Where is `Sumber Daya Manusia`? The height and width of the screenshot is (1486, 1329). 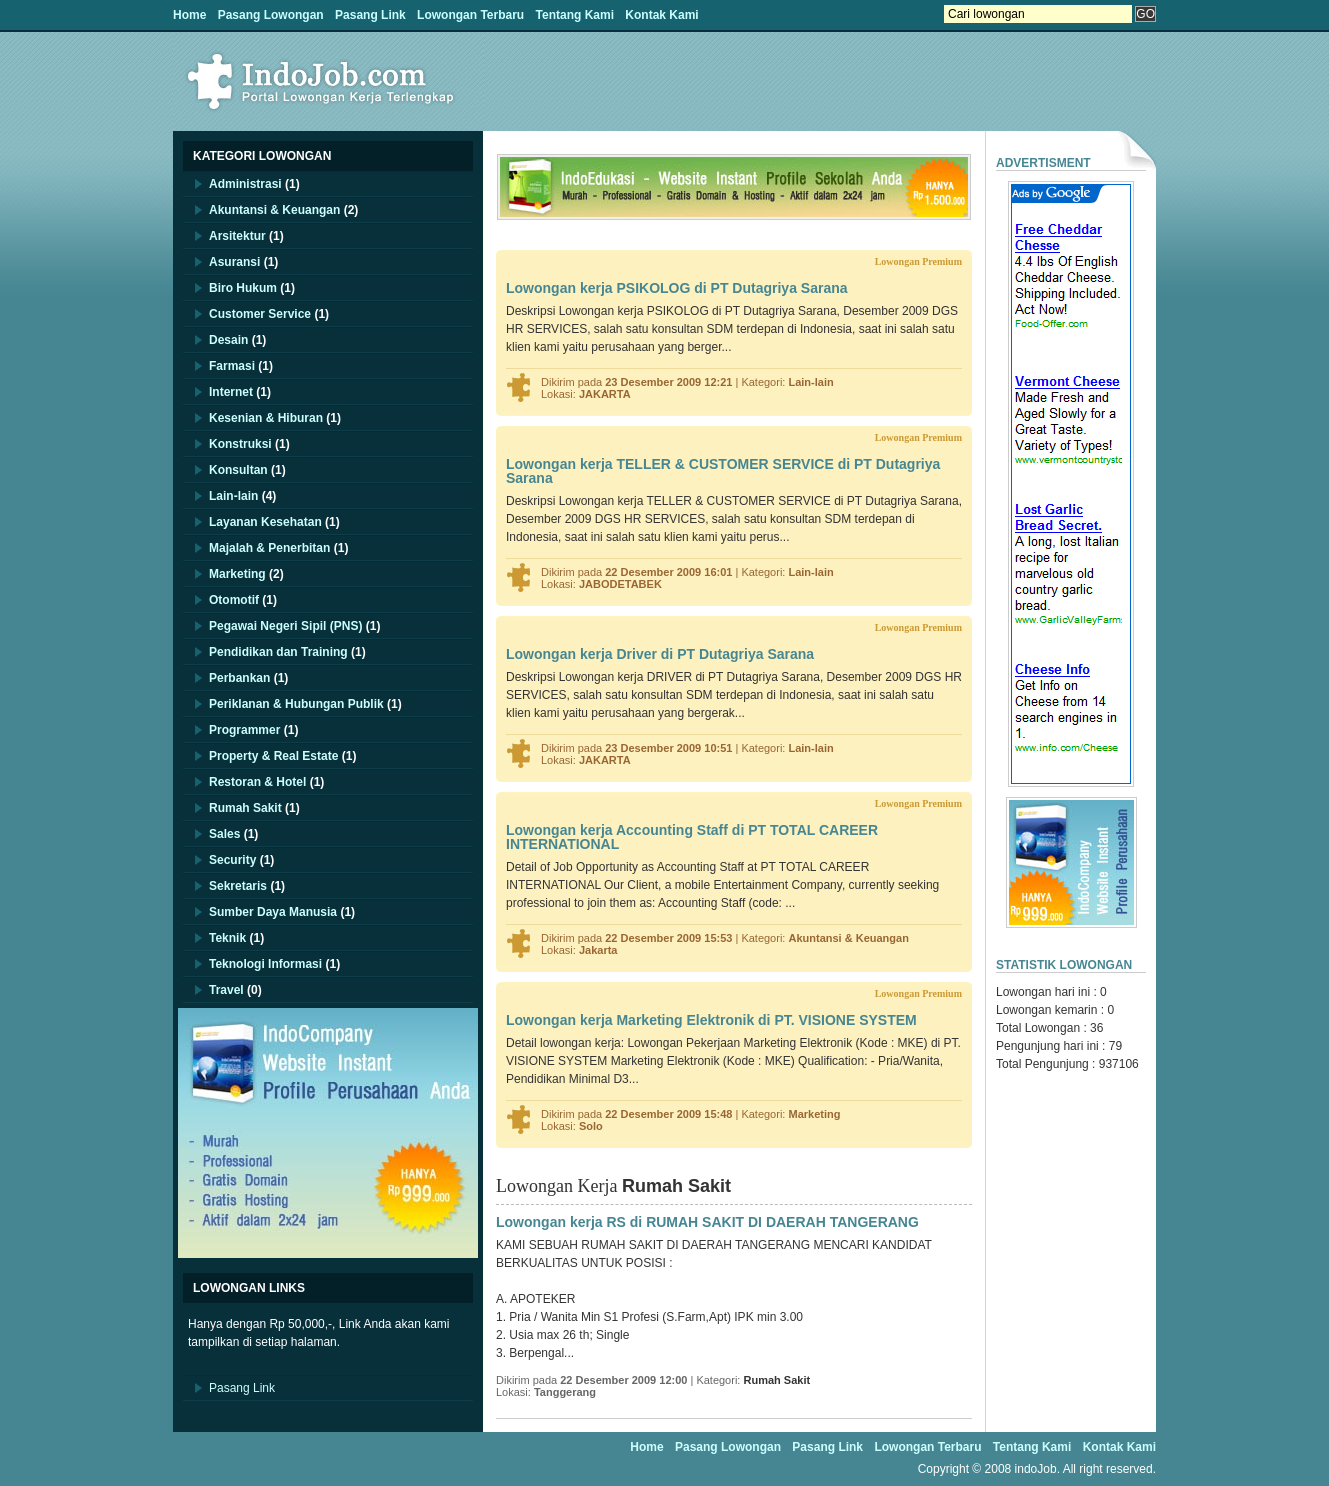 Sumber Daya Manusia is located at coordinates (273, 912).